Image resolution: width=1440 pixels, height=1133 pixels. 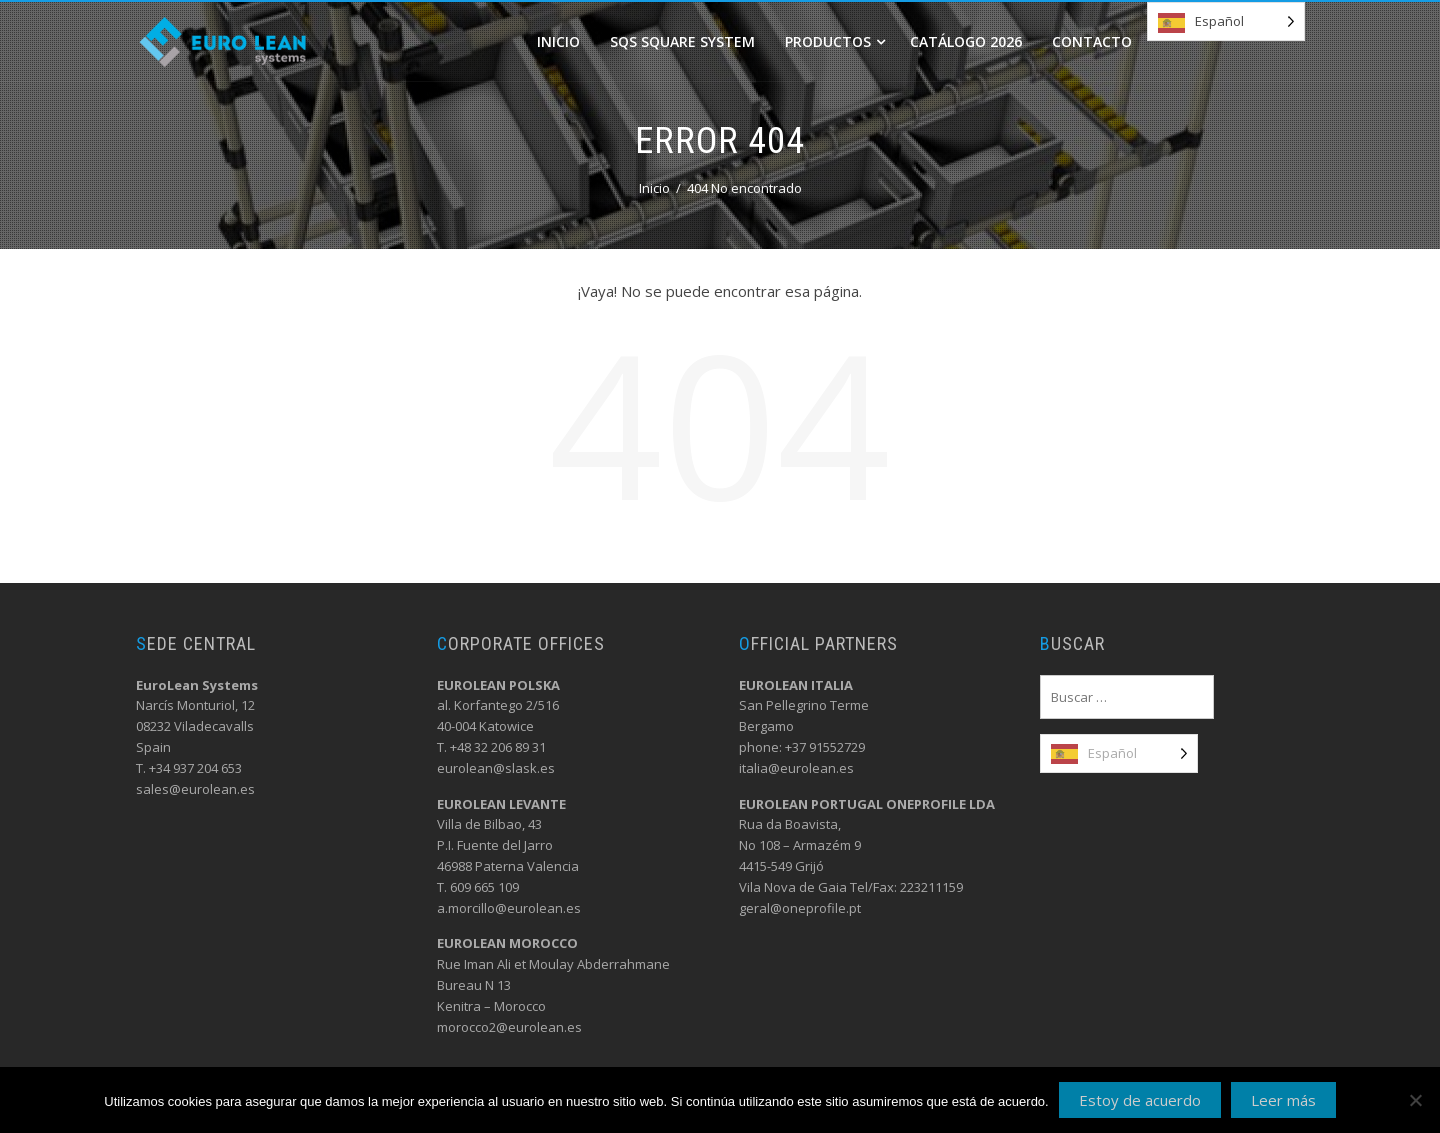 What do you see at coordinates (1092, 41) in the screenshot?
I see `Contacto` at bounding box center [1092, 41].